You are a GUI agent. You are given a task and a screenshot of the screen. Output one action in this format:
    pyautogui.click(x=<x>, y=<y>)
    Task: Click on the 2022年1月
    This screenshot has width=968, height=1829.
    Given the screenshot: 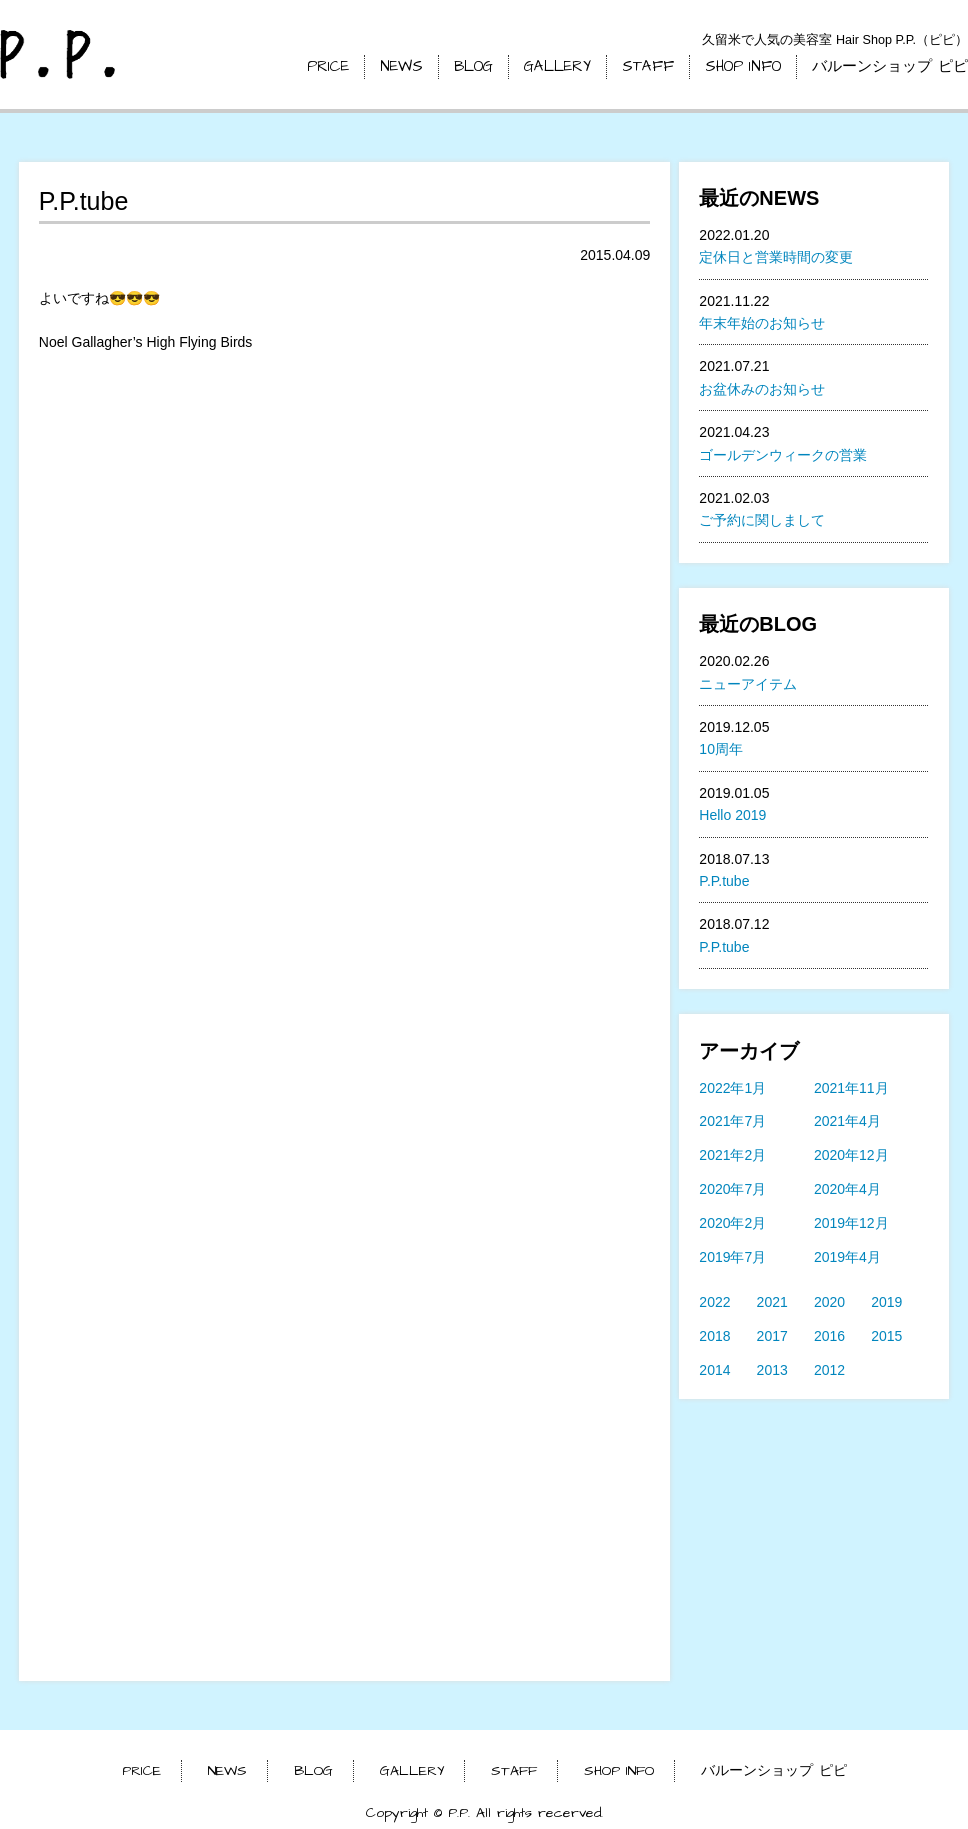 What is the action you would take?
    pyautogui.click(x=732, y=1088)
    